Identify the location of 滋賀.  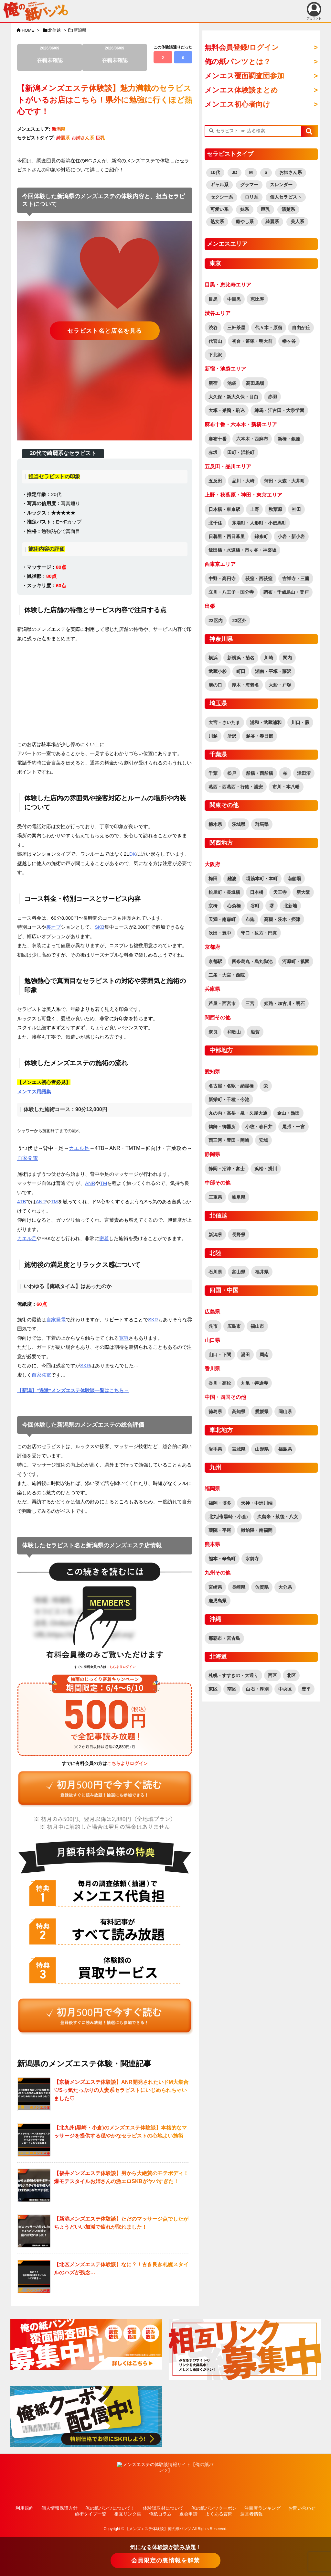
(255, 1031).